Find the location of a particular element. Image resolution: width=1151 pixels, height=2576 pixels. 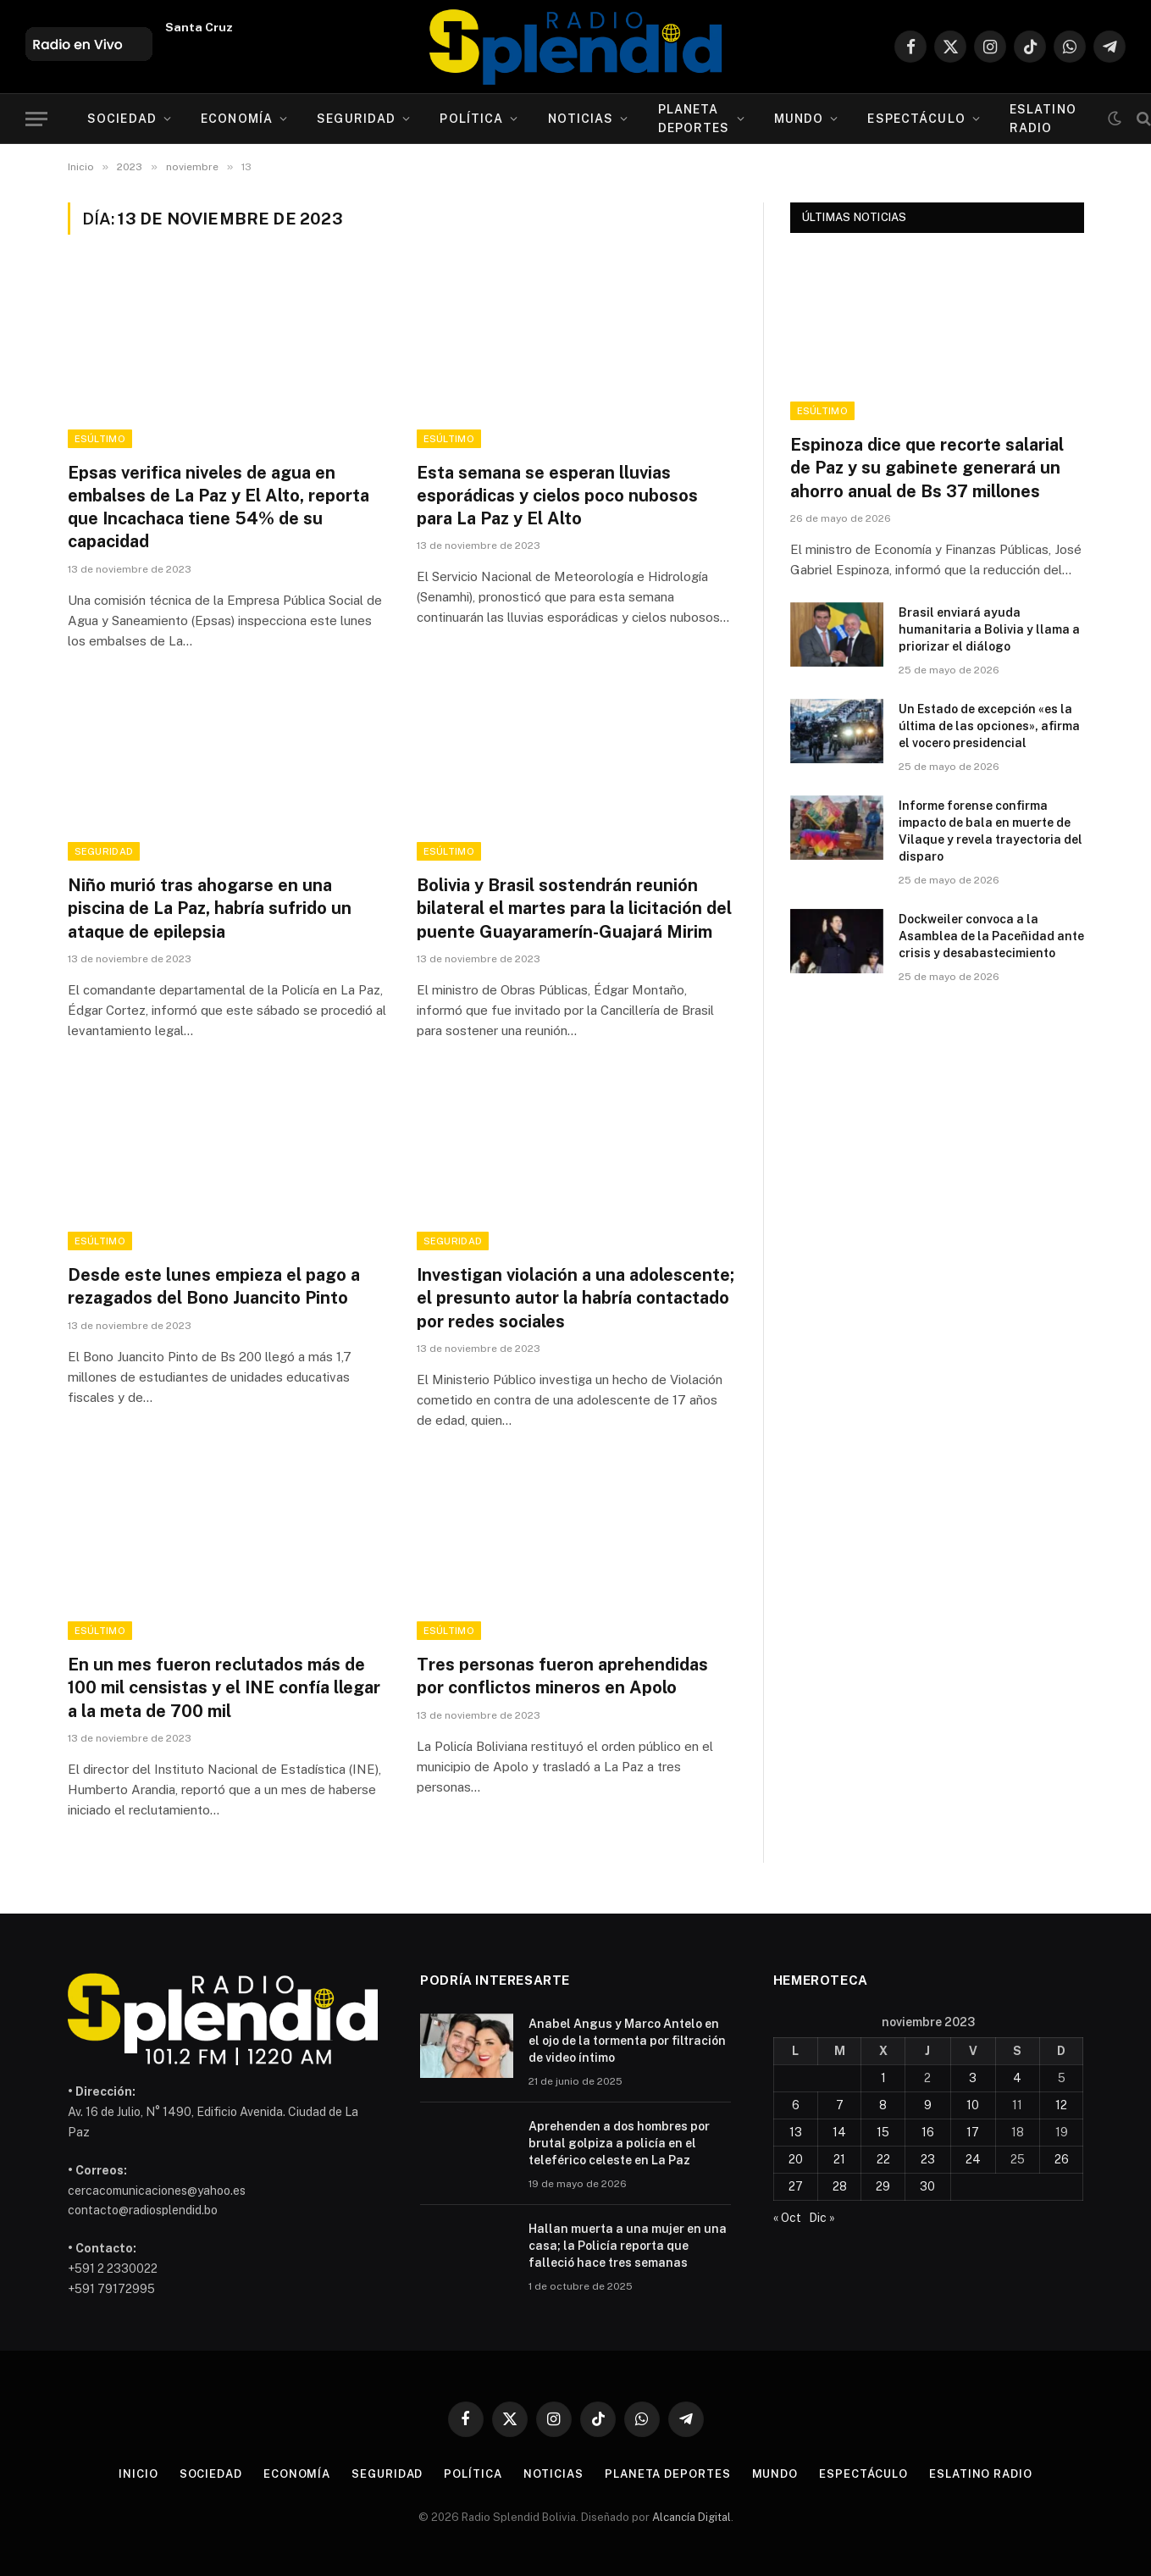

17 [Entradas publicadas el 17 de November de 2023] is located at coordinates (972, 2132).